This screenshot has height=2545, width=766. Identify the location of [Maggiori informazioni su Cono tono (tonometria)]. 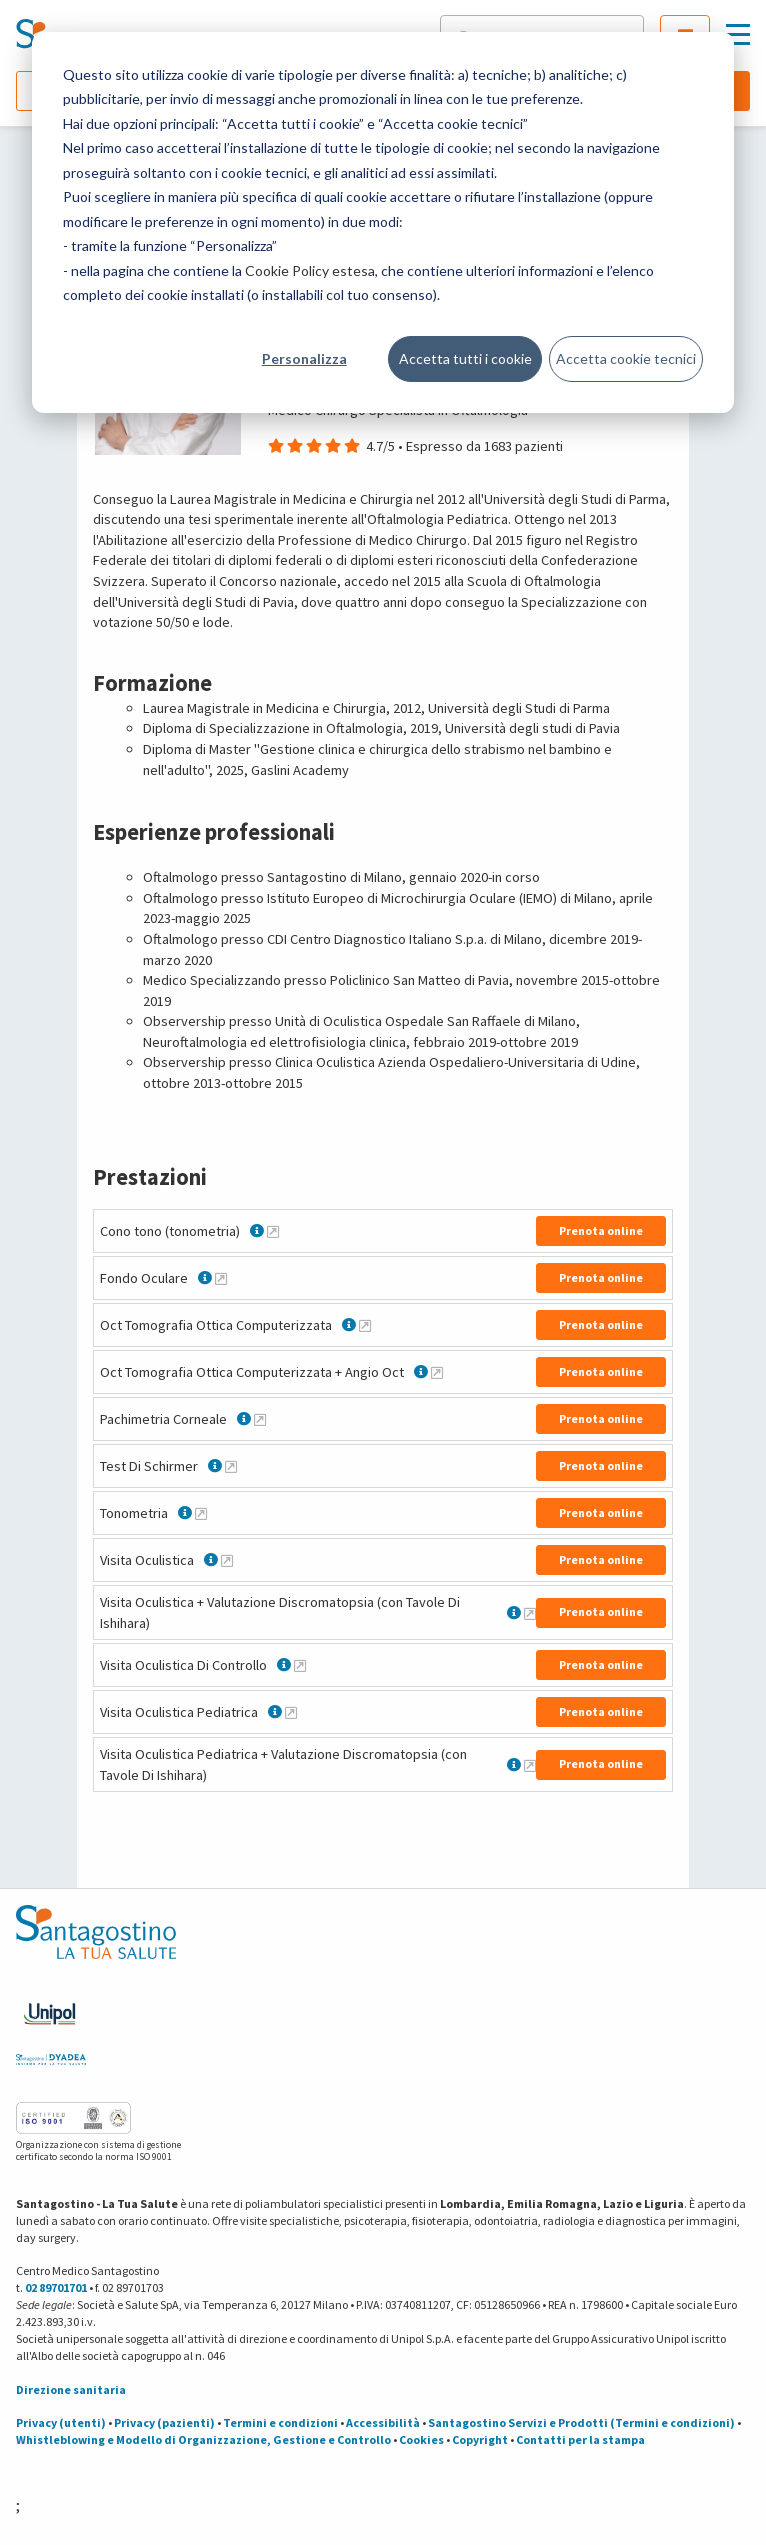
(273, 1231).